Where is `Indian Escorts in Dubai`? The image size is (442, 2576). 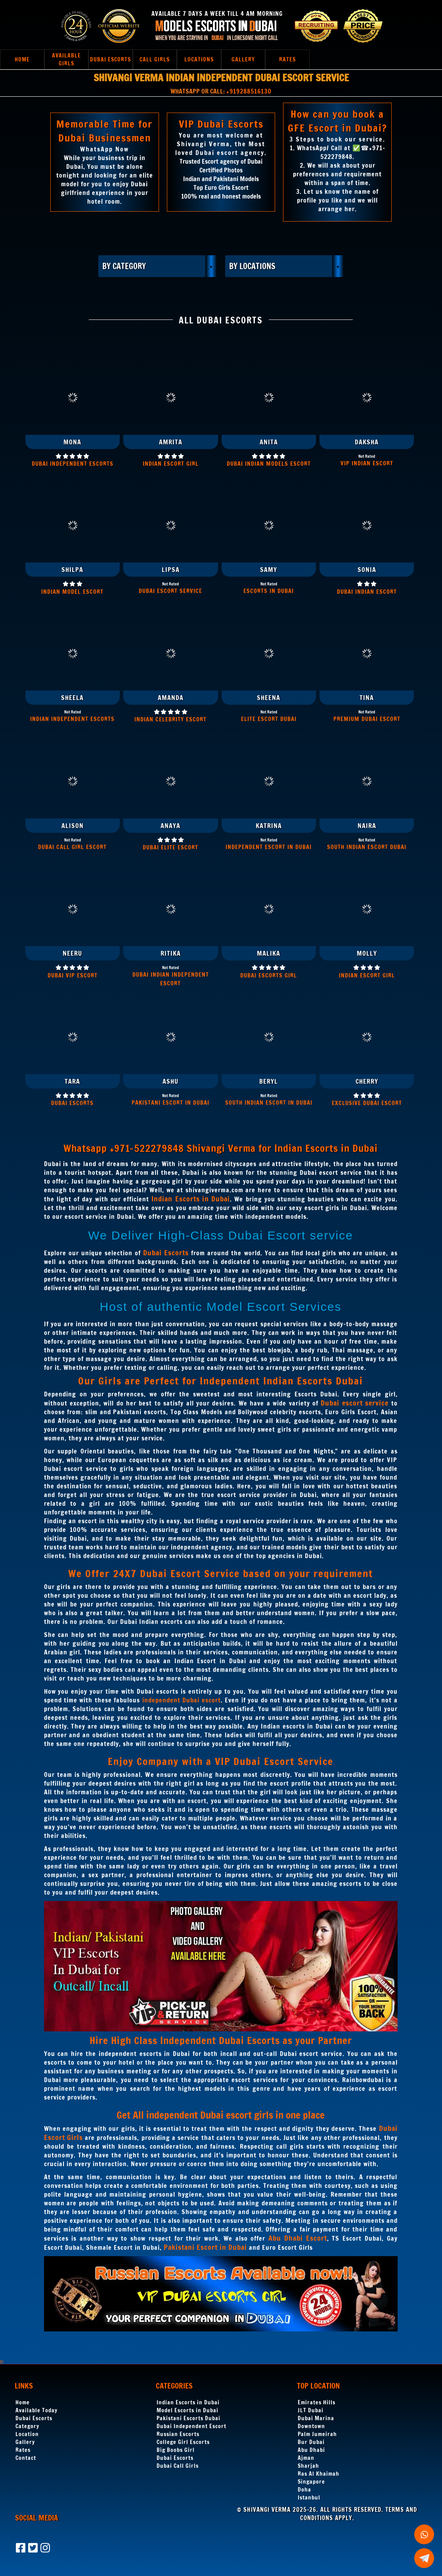
Indian Escorts in Dubai is located at coordinates (188, 2402).